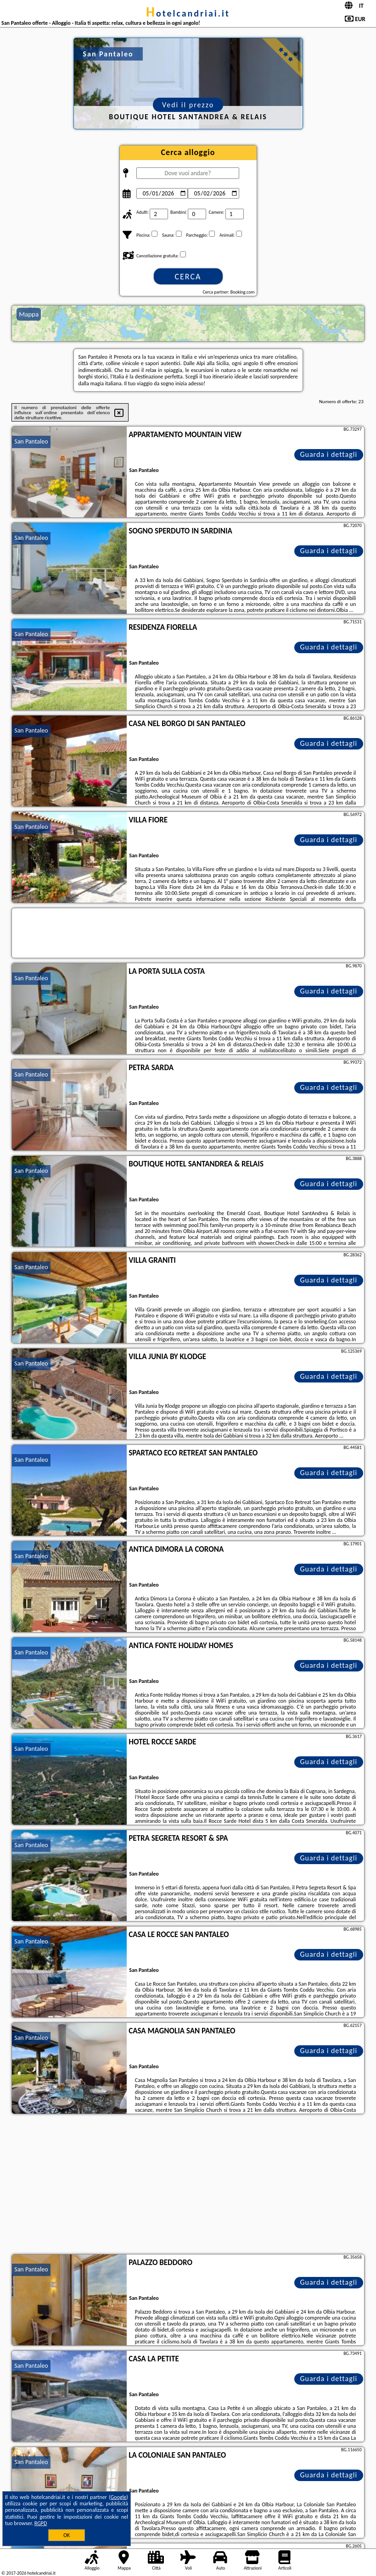 The height and width of the screenshot is (2576, 376). Describe the element at coordinates (188, 2185) in the screenshot. I see `[Advertisement]` at that location.